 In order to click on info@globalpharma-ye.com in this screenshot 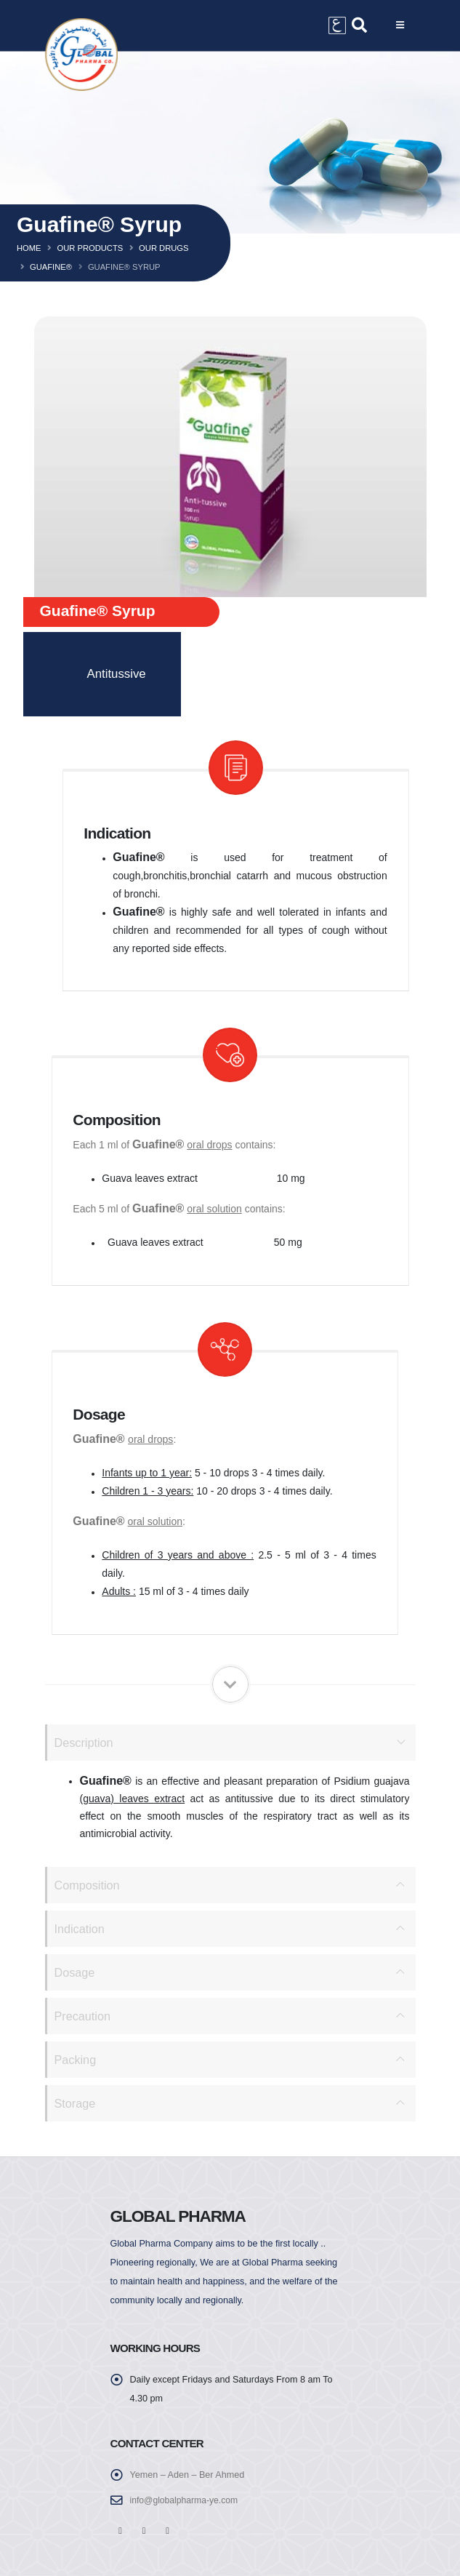, I will do `click(186, 2500)`.